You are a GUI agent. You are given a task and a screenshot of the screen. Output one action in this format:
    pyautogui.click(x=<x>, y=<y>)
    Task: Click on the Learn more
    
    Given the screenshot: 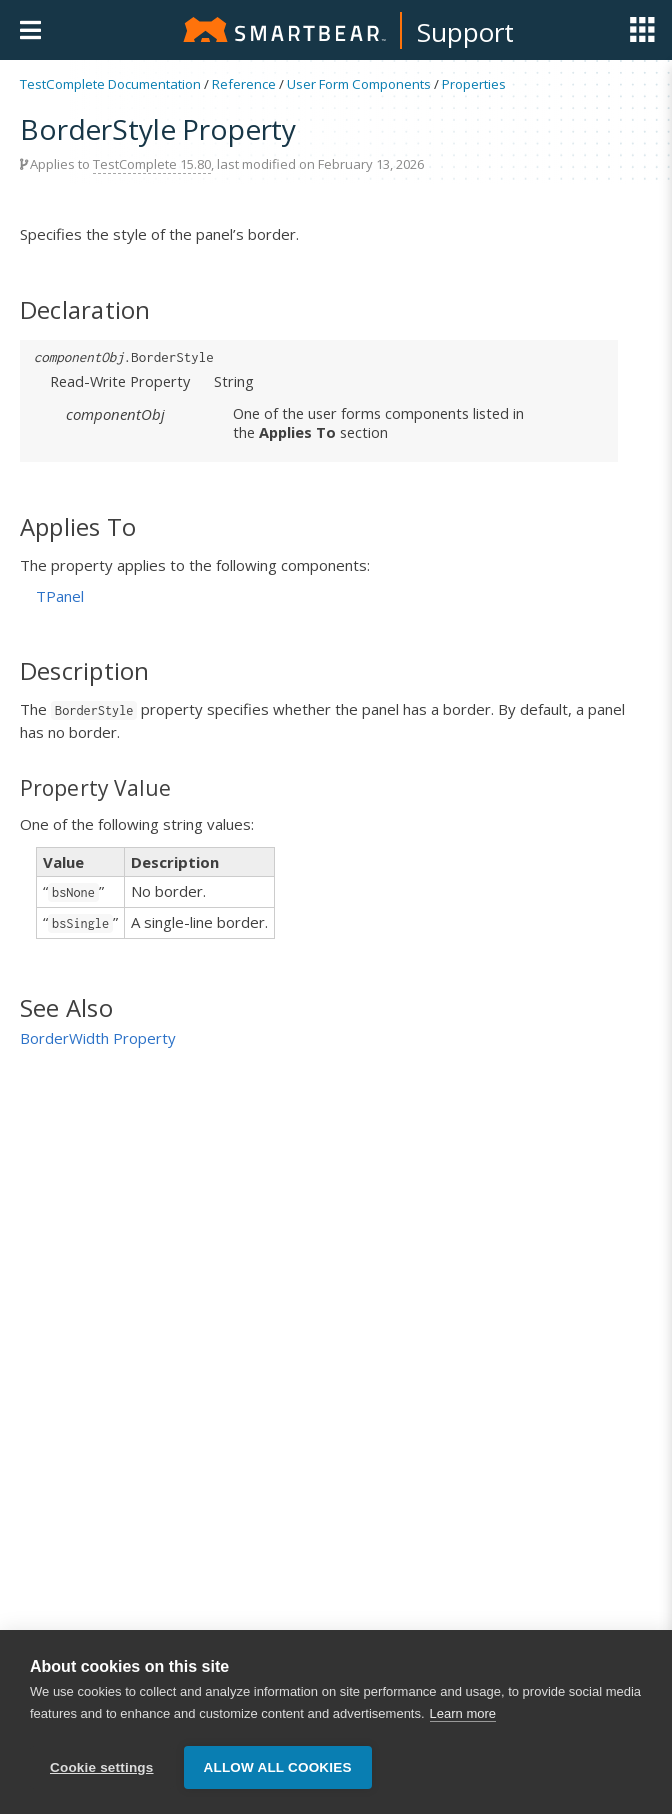 What is the action you would take?
    pyautogui.click(x=463, y=1714)
    